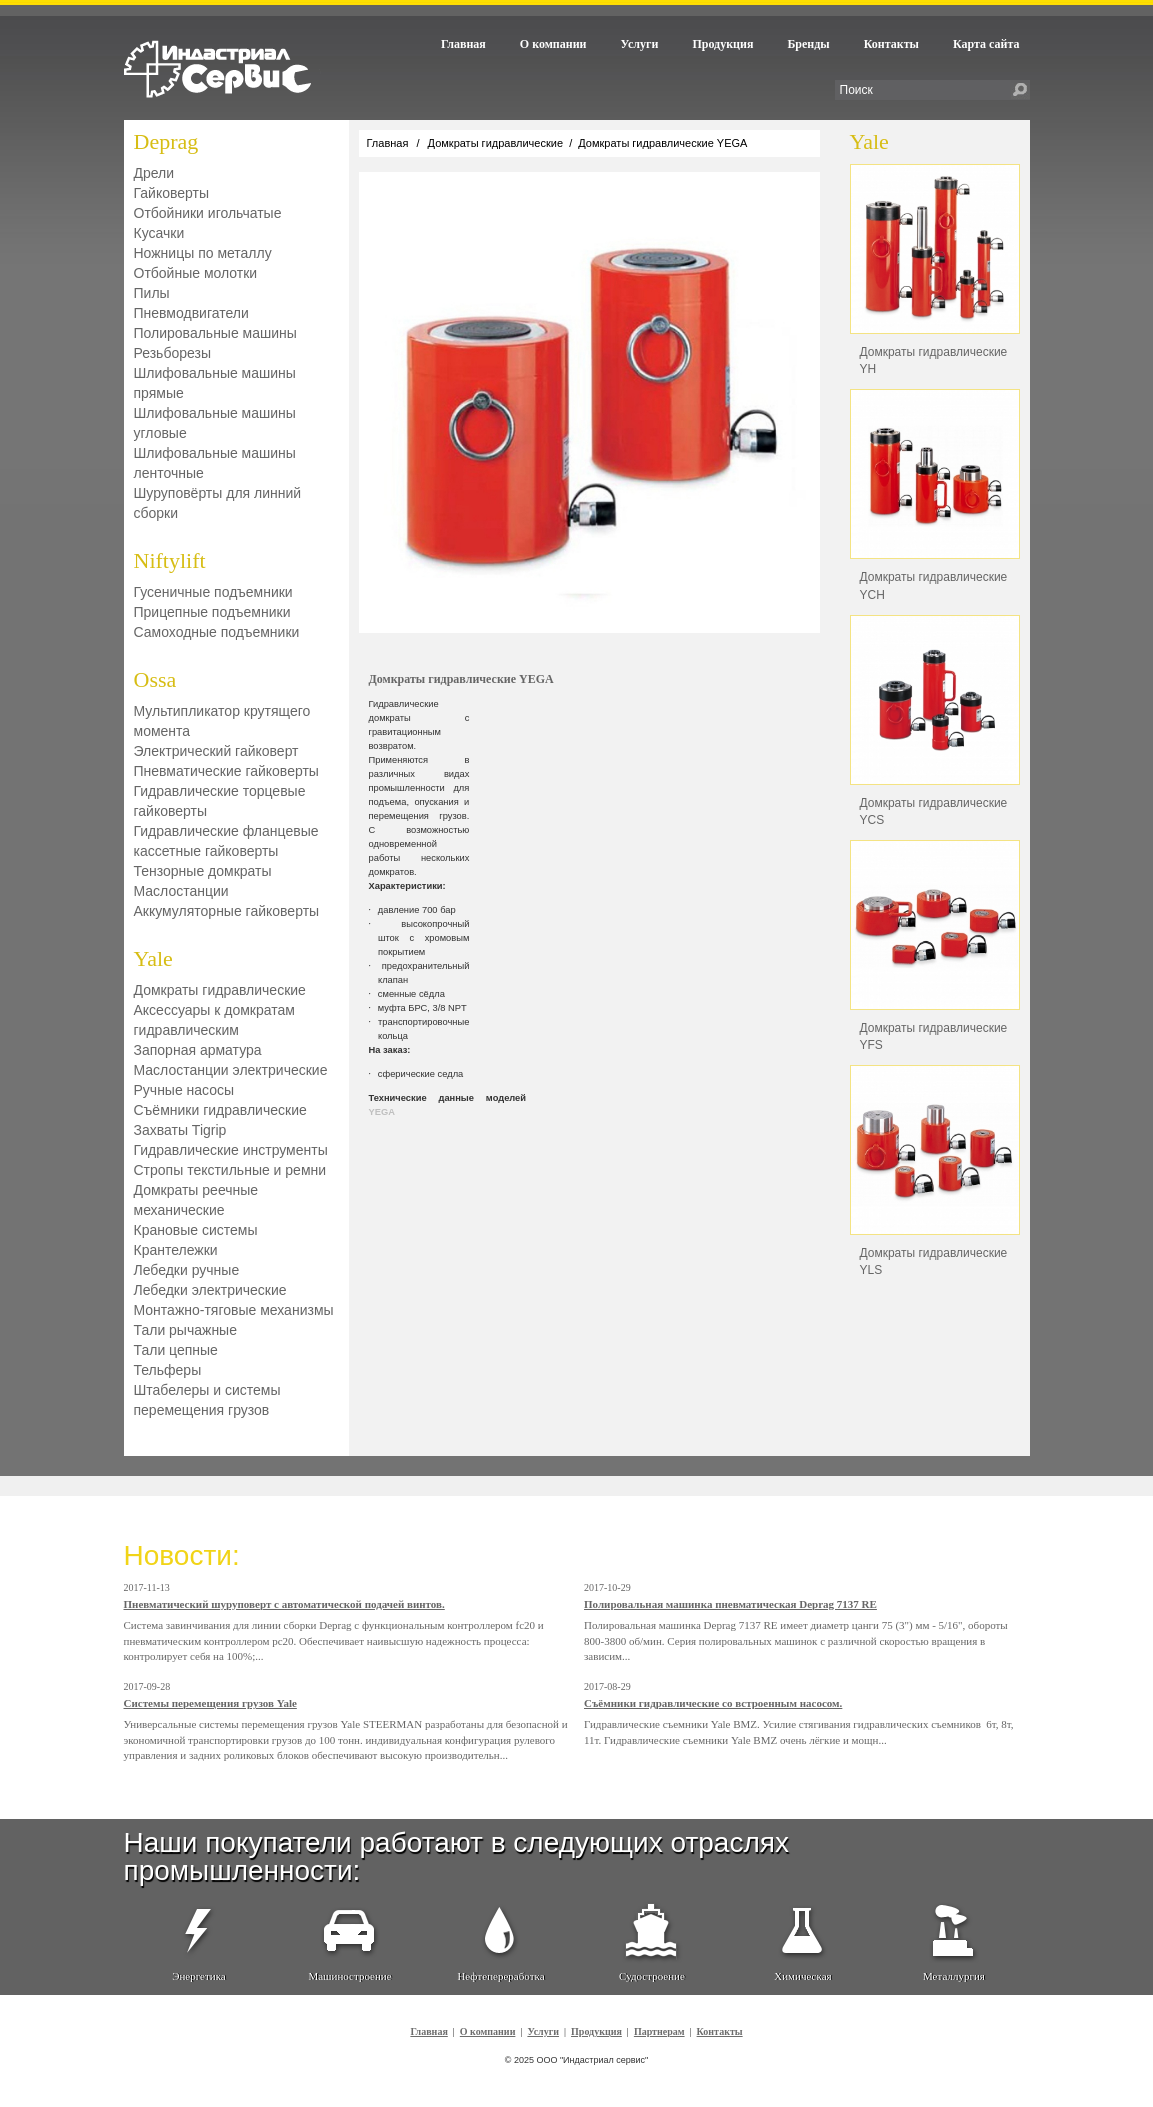 This screenshot has height=2107, width=1153. What do you see at coordinates (170, 560) in the screenshot?
I see `Niftylift` at bounding box center [170, 560].